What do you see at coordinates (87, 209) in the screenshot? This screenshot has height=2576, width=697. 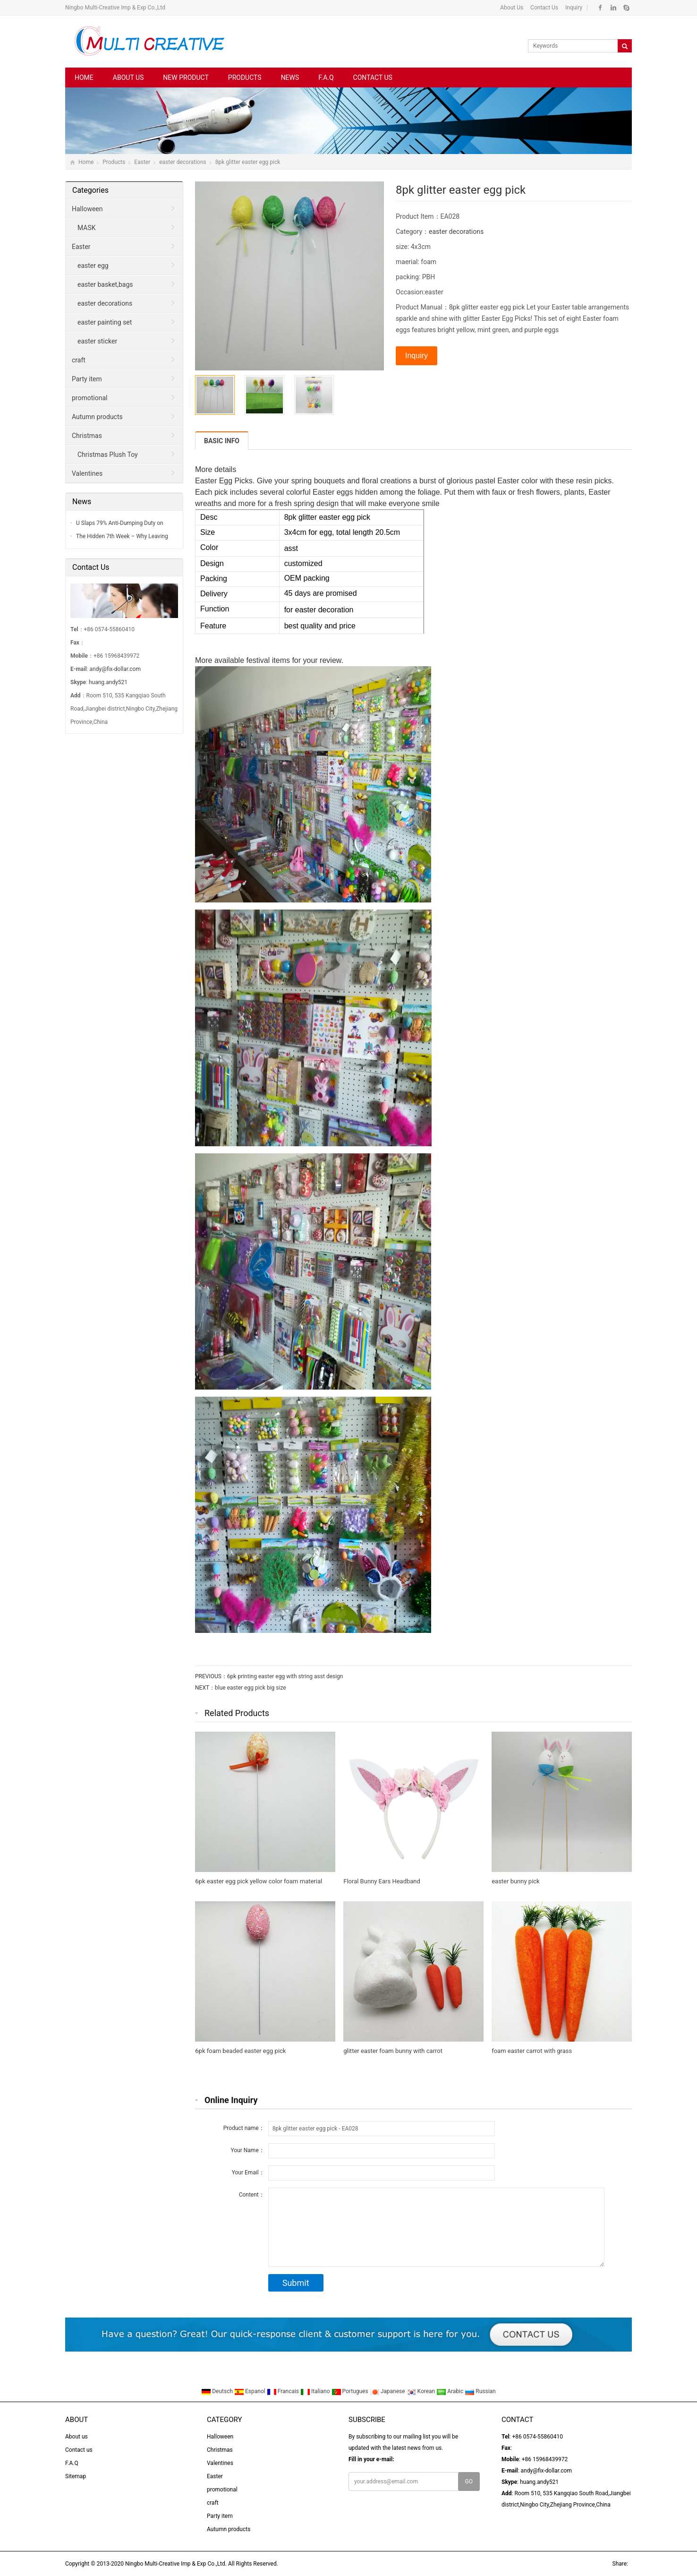 I see `Halloween` at bounding box center [87, 209].